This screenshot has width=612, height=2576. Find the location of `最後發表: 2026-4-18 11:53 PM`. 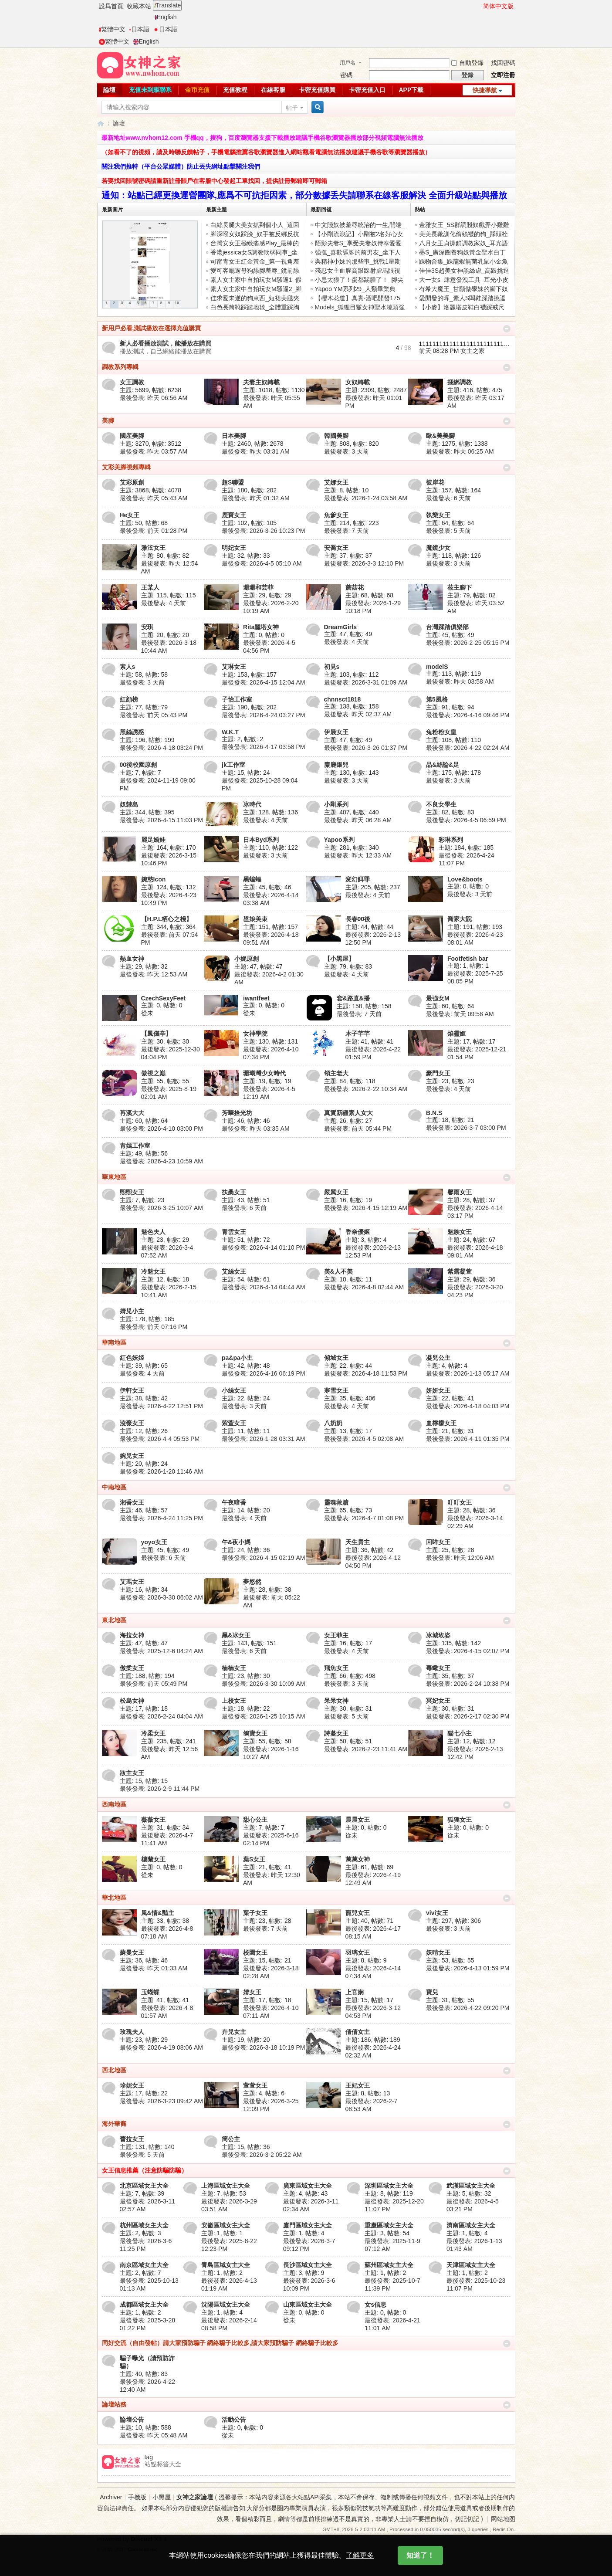

最後發表: 2026-4-18 11:53 PM is located at coordinates (365, 1373).